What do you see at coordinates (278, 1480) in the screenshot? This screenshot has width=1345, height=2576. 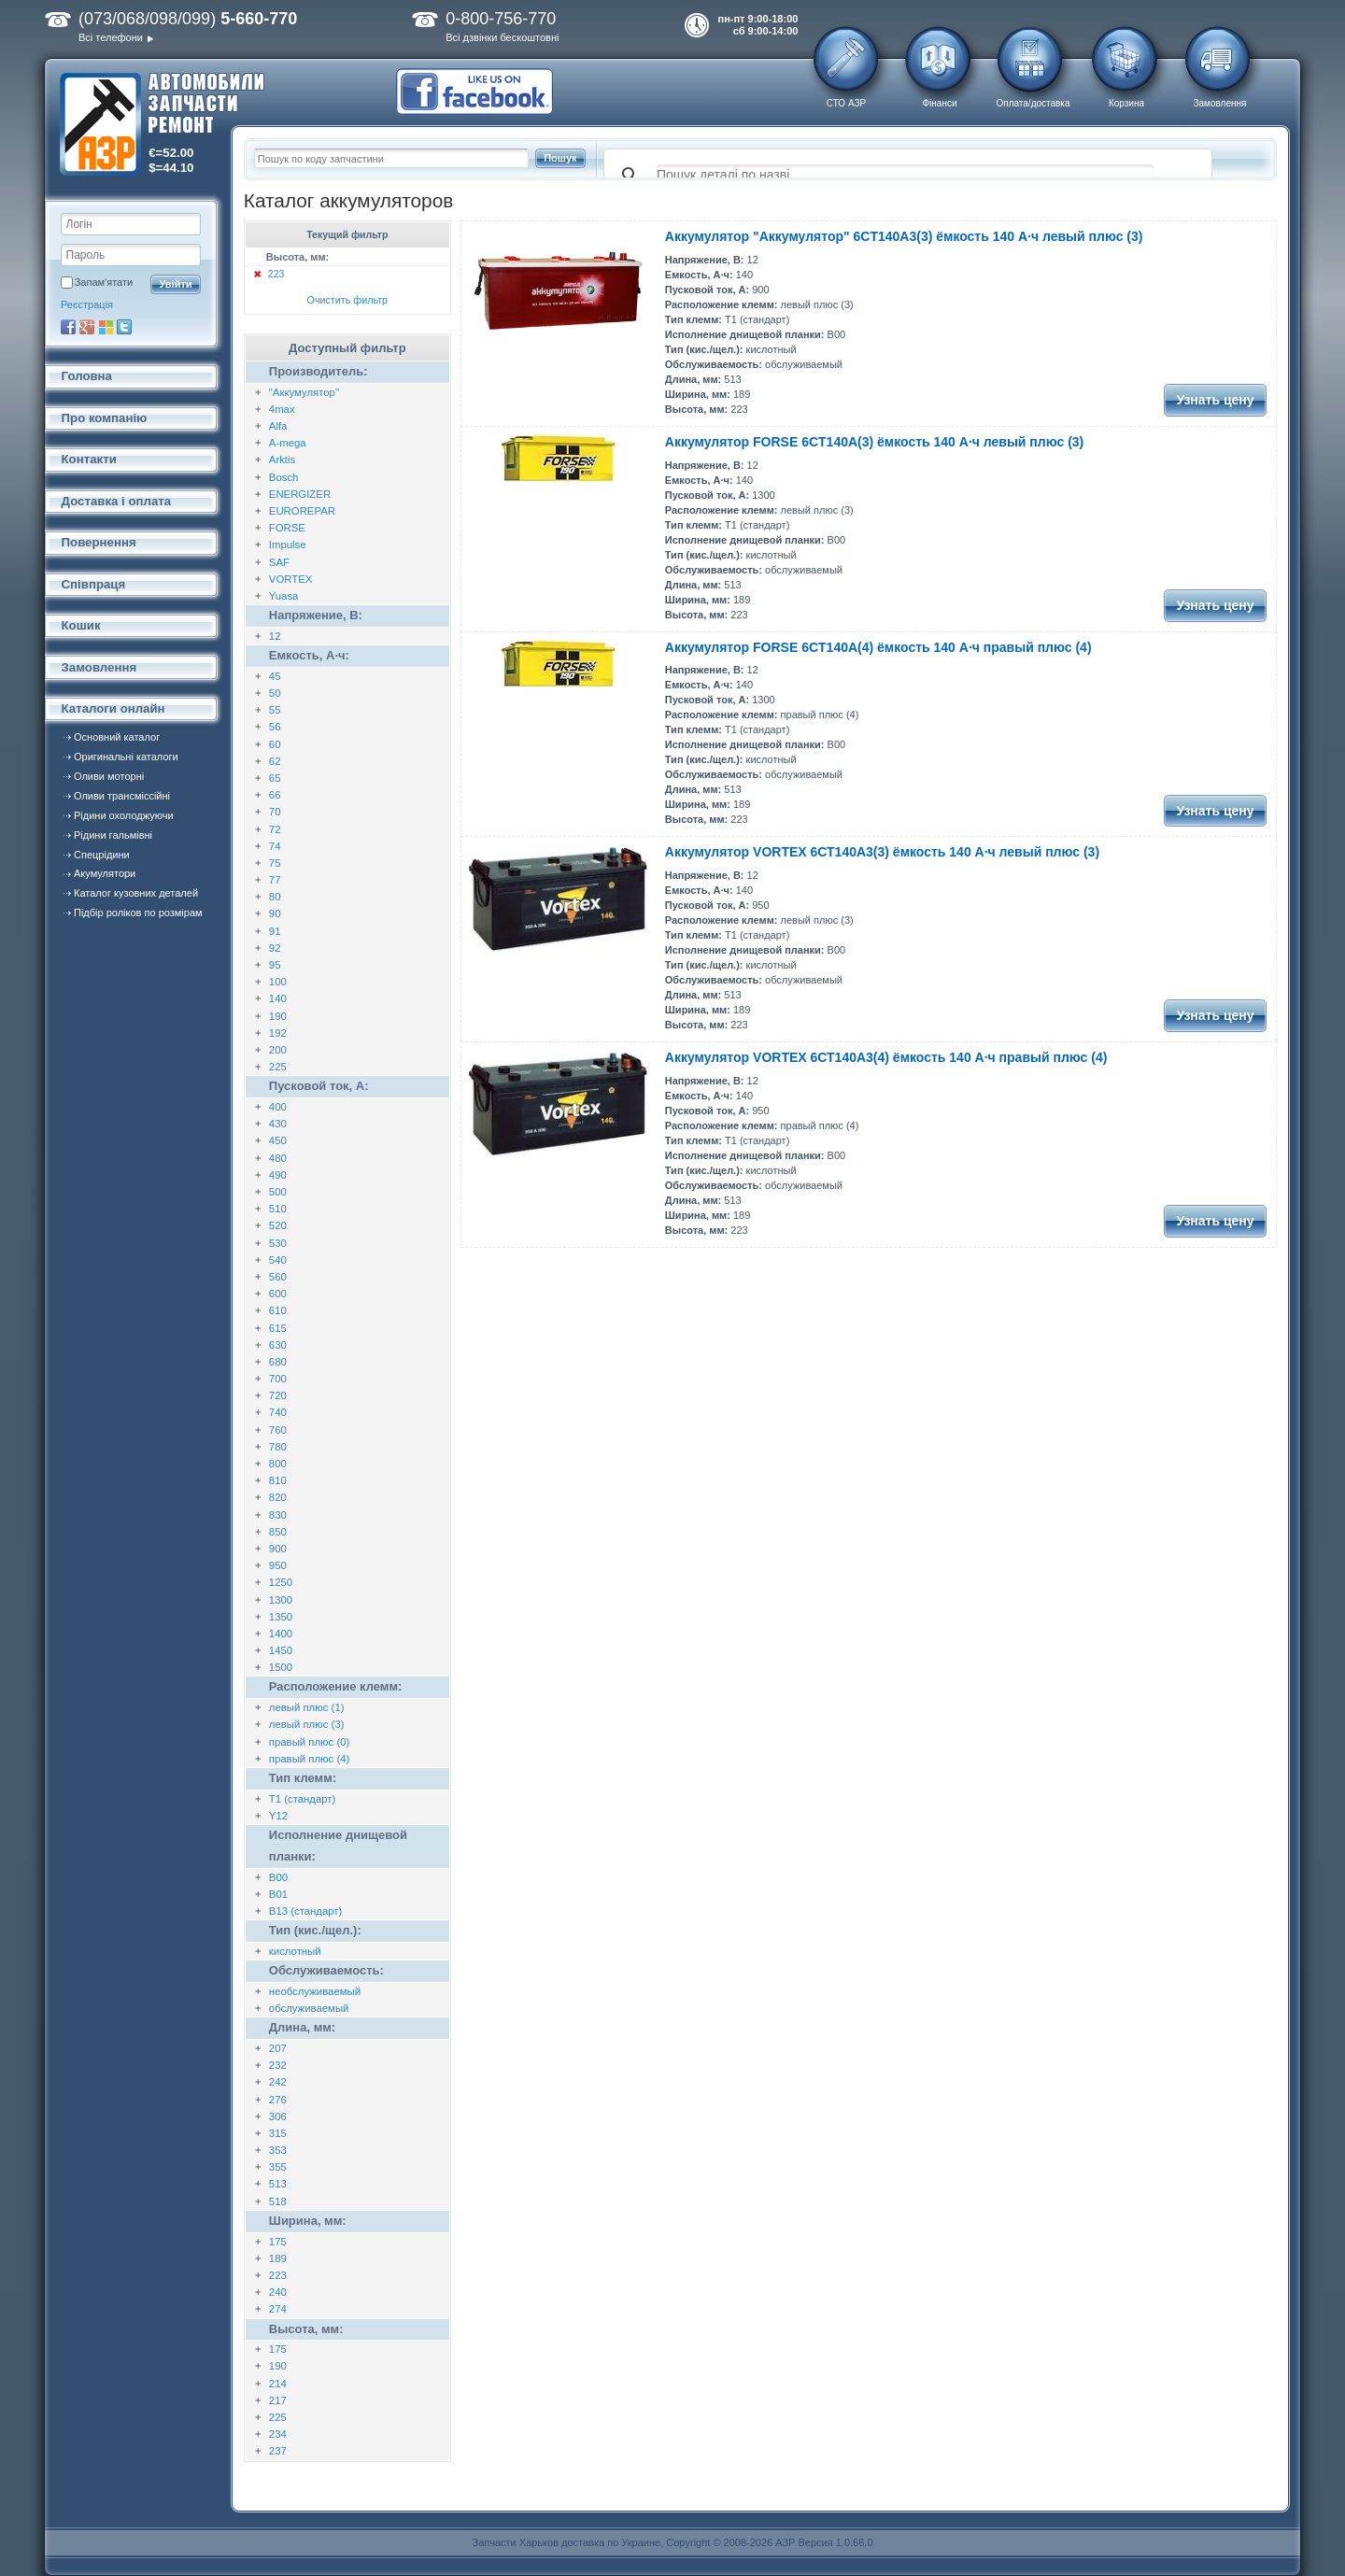 I see `810` at bounding box center [278, 1480].